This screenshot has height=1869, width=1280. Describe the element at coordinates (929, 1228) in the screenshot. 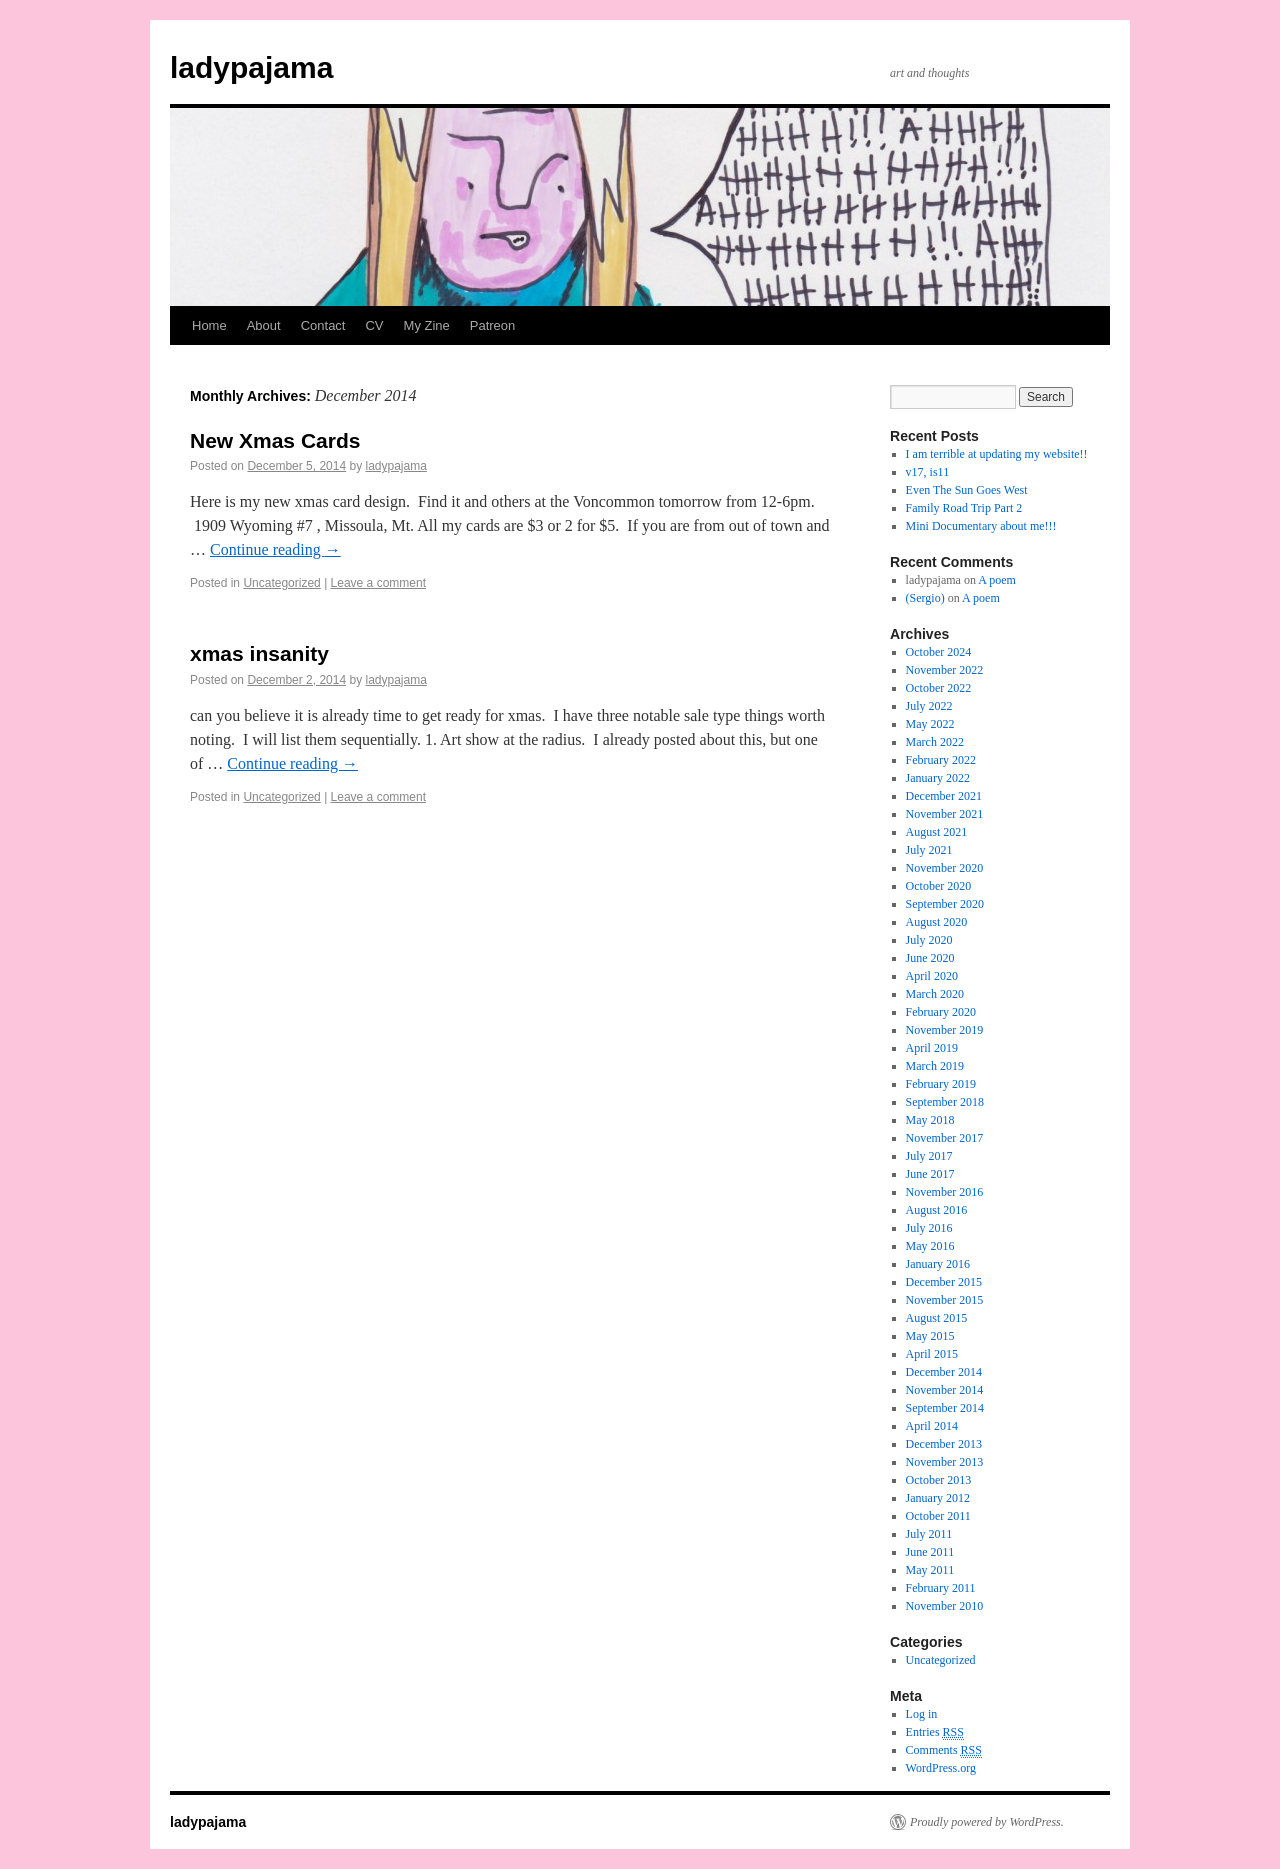

I see `July 2016` at that location.